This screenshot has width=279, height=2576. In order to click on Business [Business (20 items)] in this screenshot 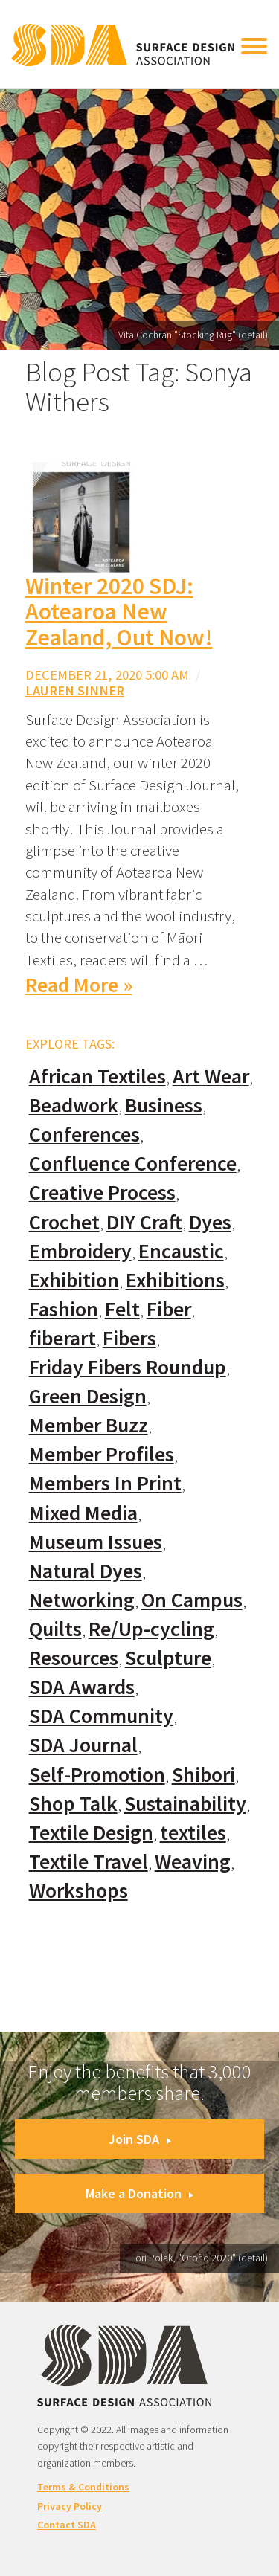, I will do `click(163, 1105)`.